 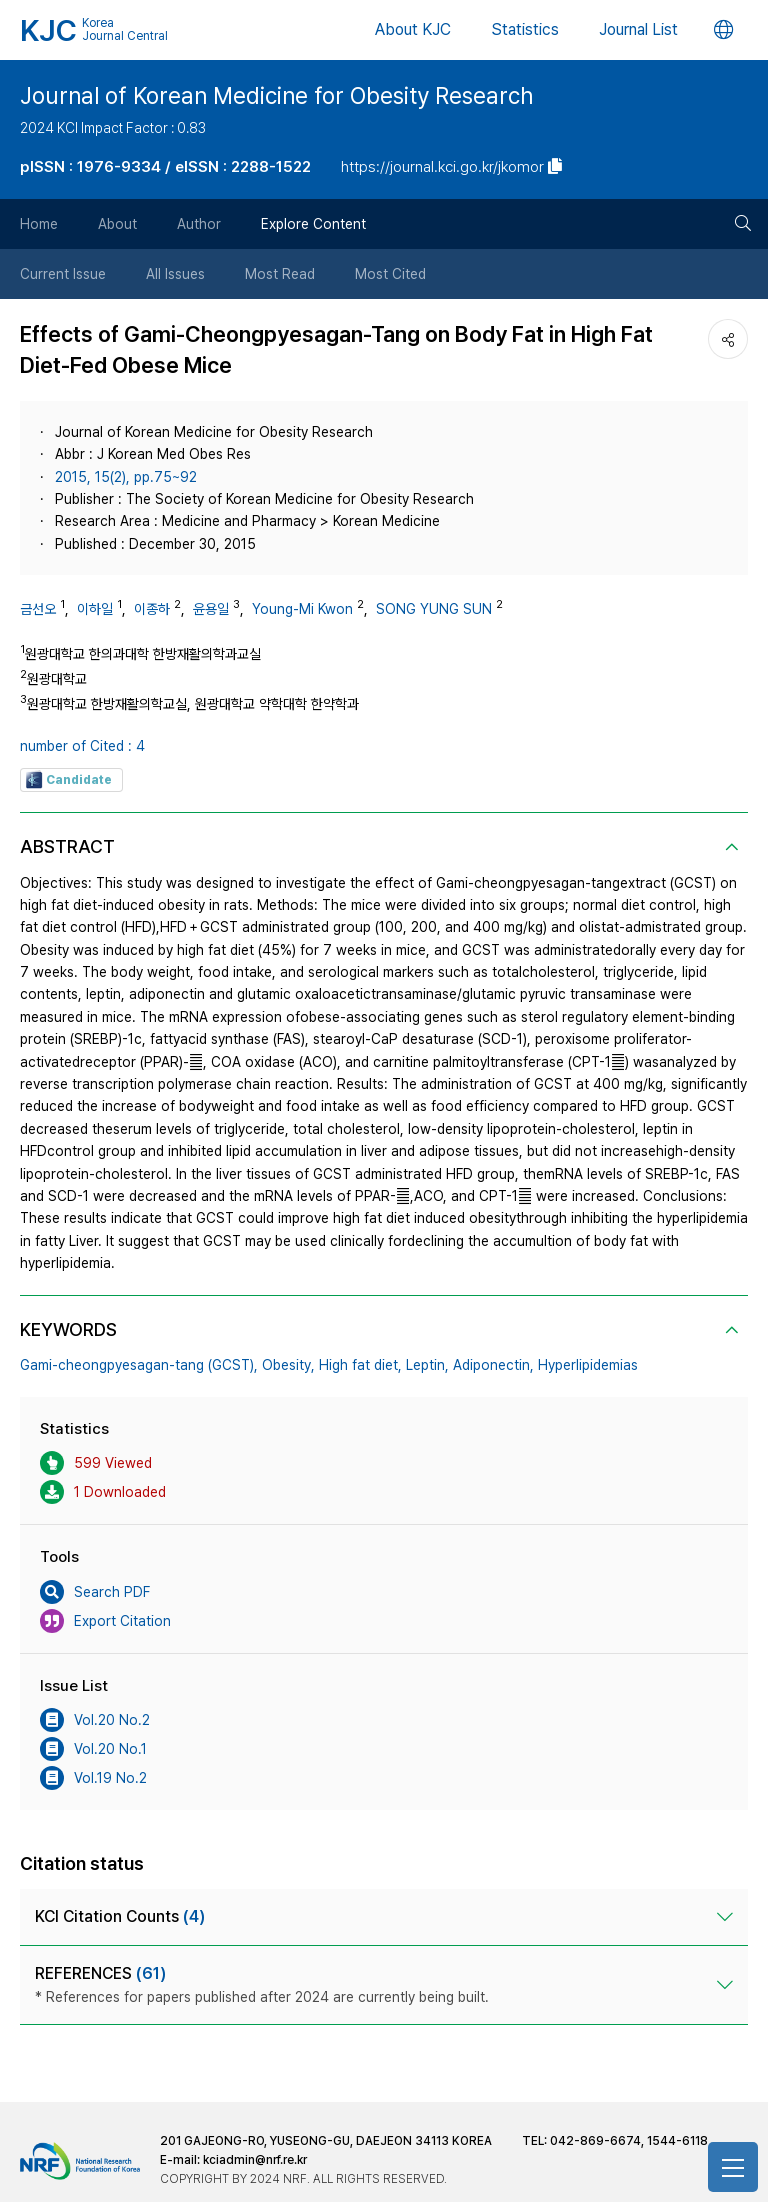 I want to click on Search PDF, so click(x=95, y=1592).